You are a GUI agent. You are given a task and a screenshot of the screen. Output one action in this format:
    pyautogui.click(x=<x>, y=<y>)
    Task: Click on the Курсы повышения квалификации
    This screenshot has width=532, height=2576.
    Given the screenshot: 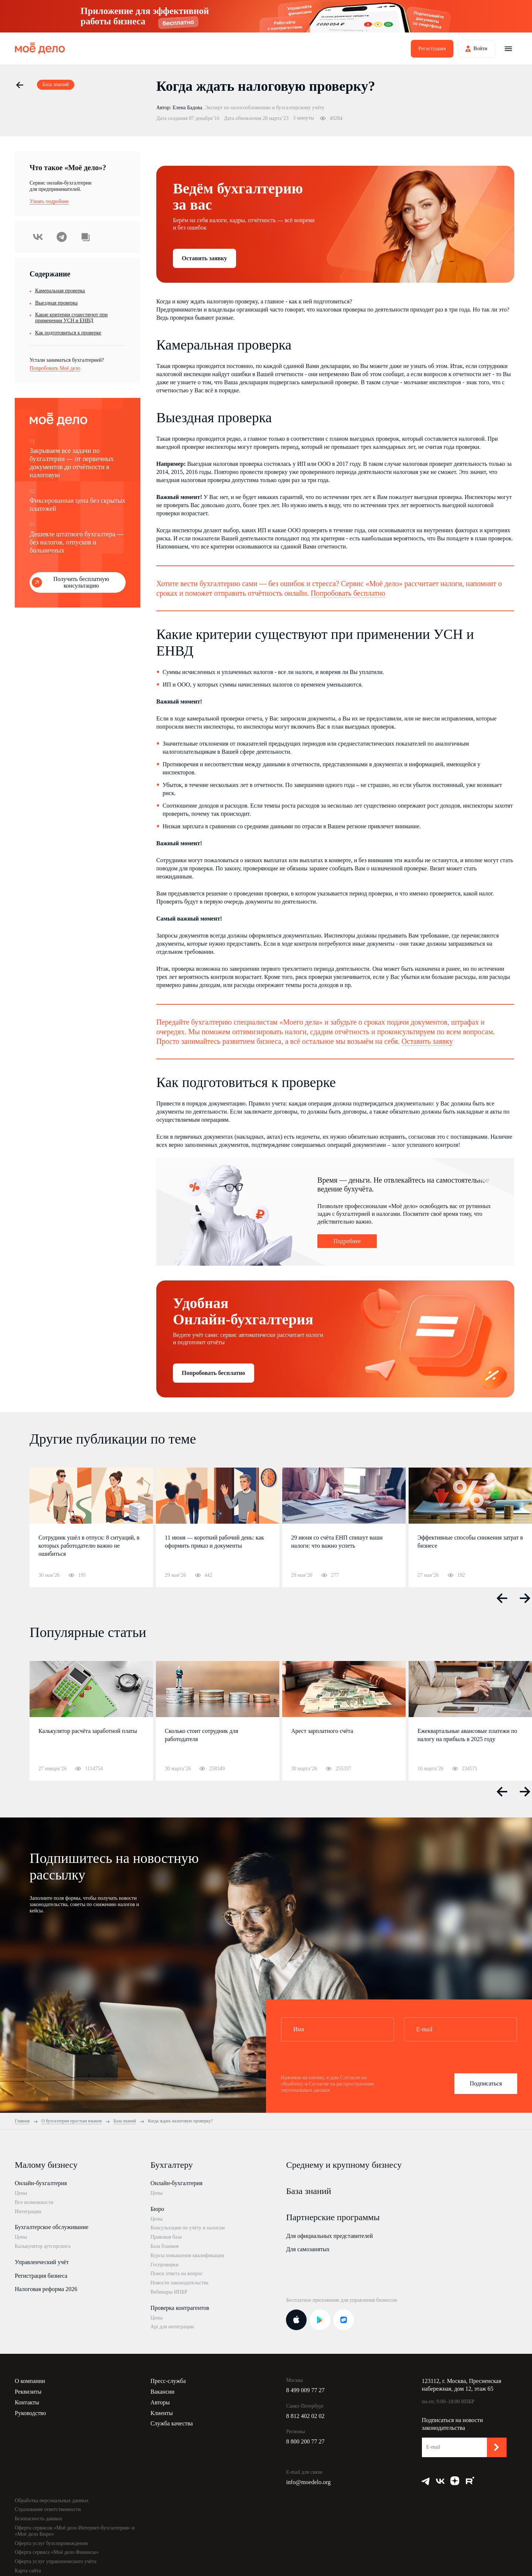 What is the action you would take?
    pyautogui.click(x=187, y=2255)
    